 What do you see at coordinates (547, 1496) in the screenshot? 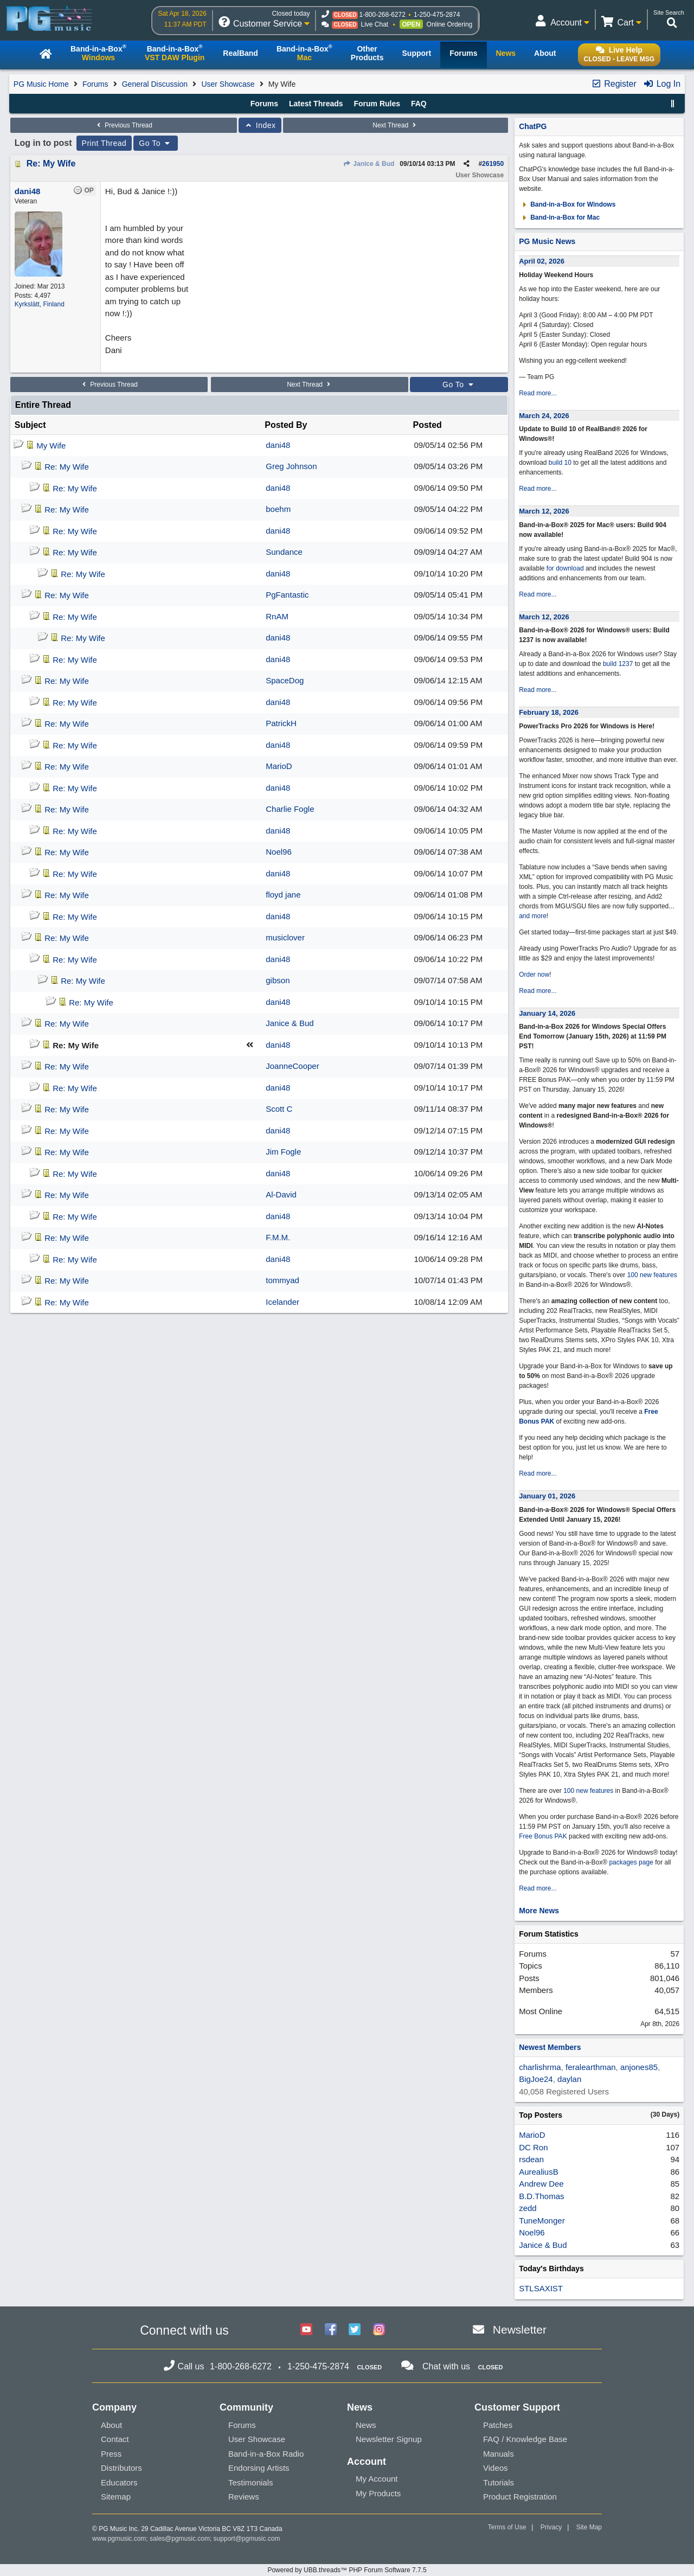
I see `January 01, 2026` at bounding box center [547, 1496].